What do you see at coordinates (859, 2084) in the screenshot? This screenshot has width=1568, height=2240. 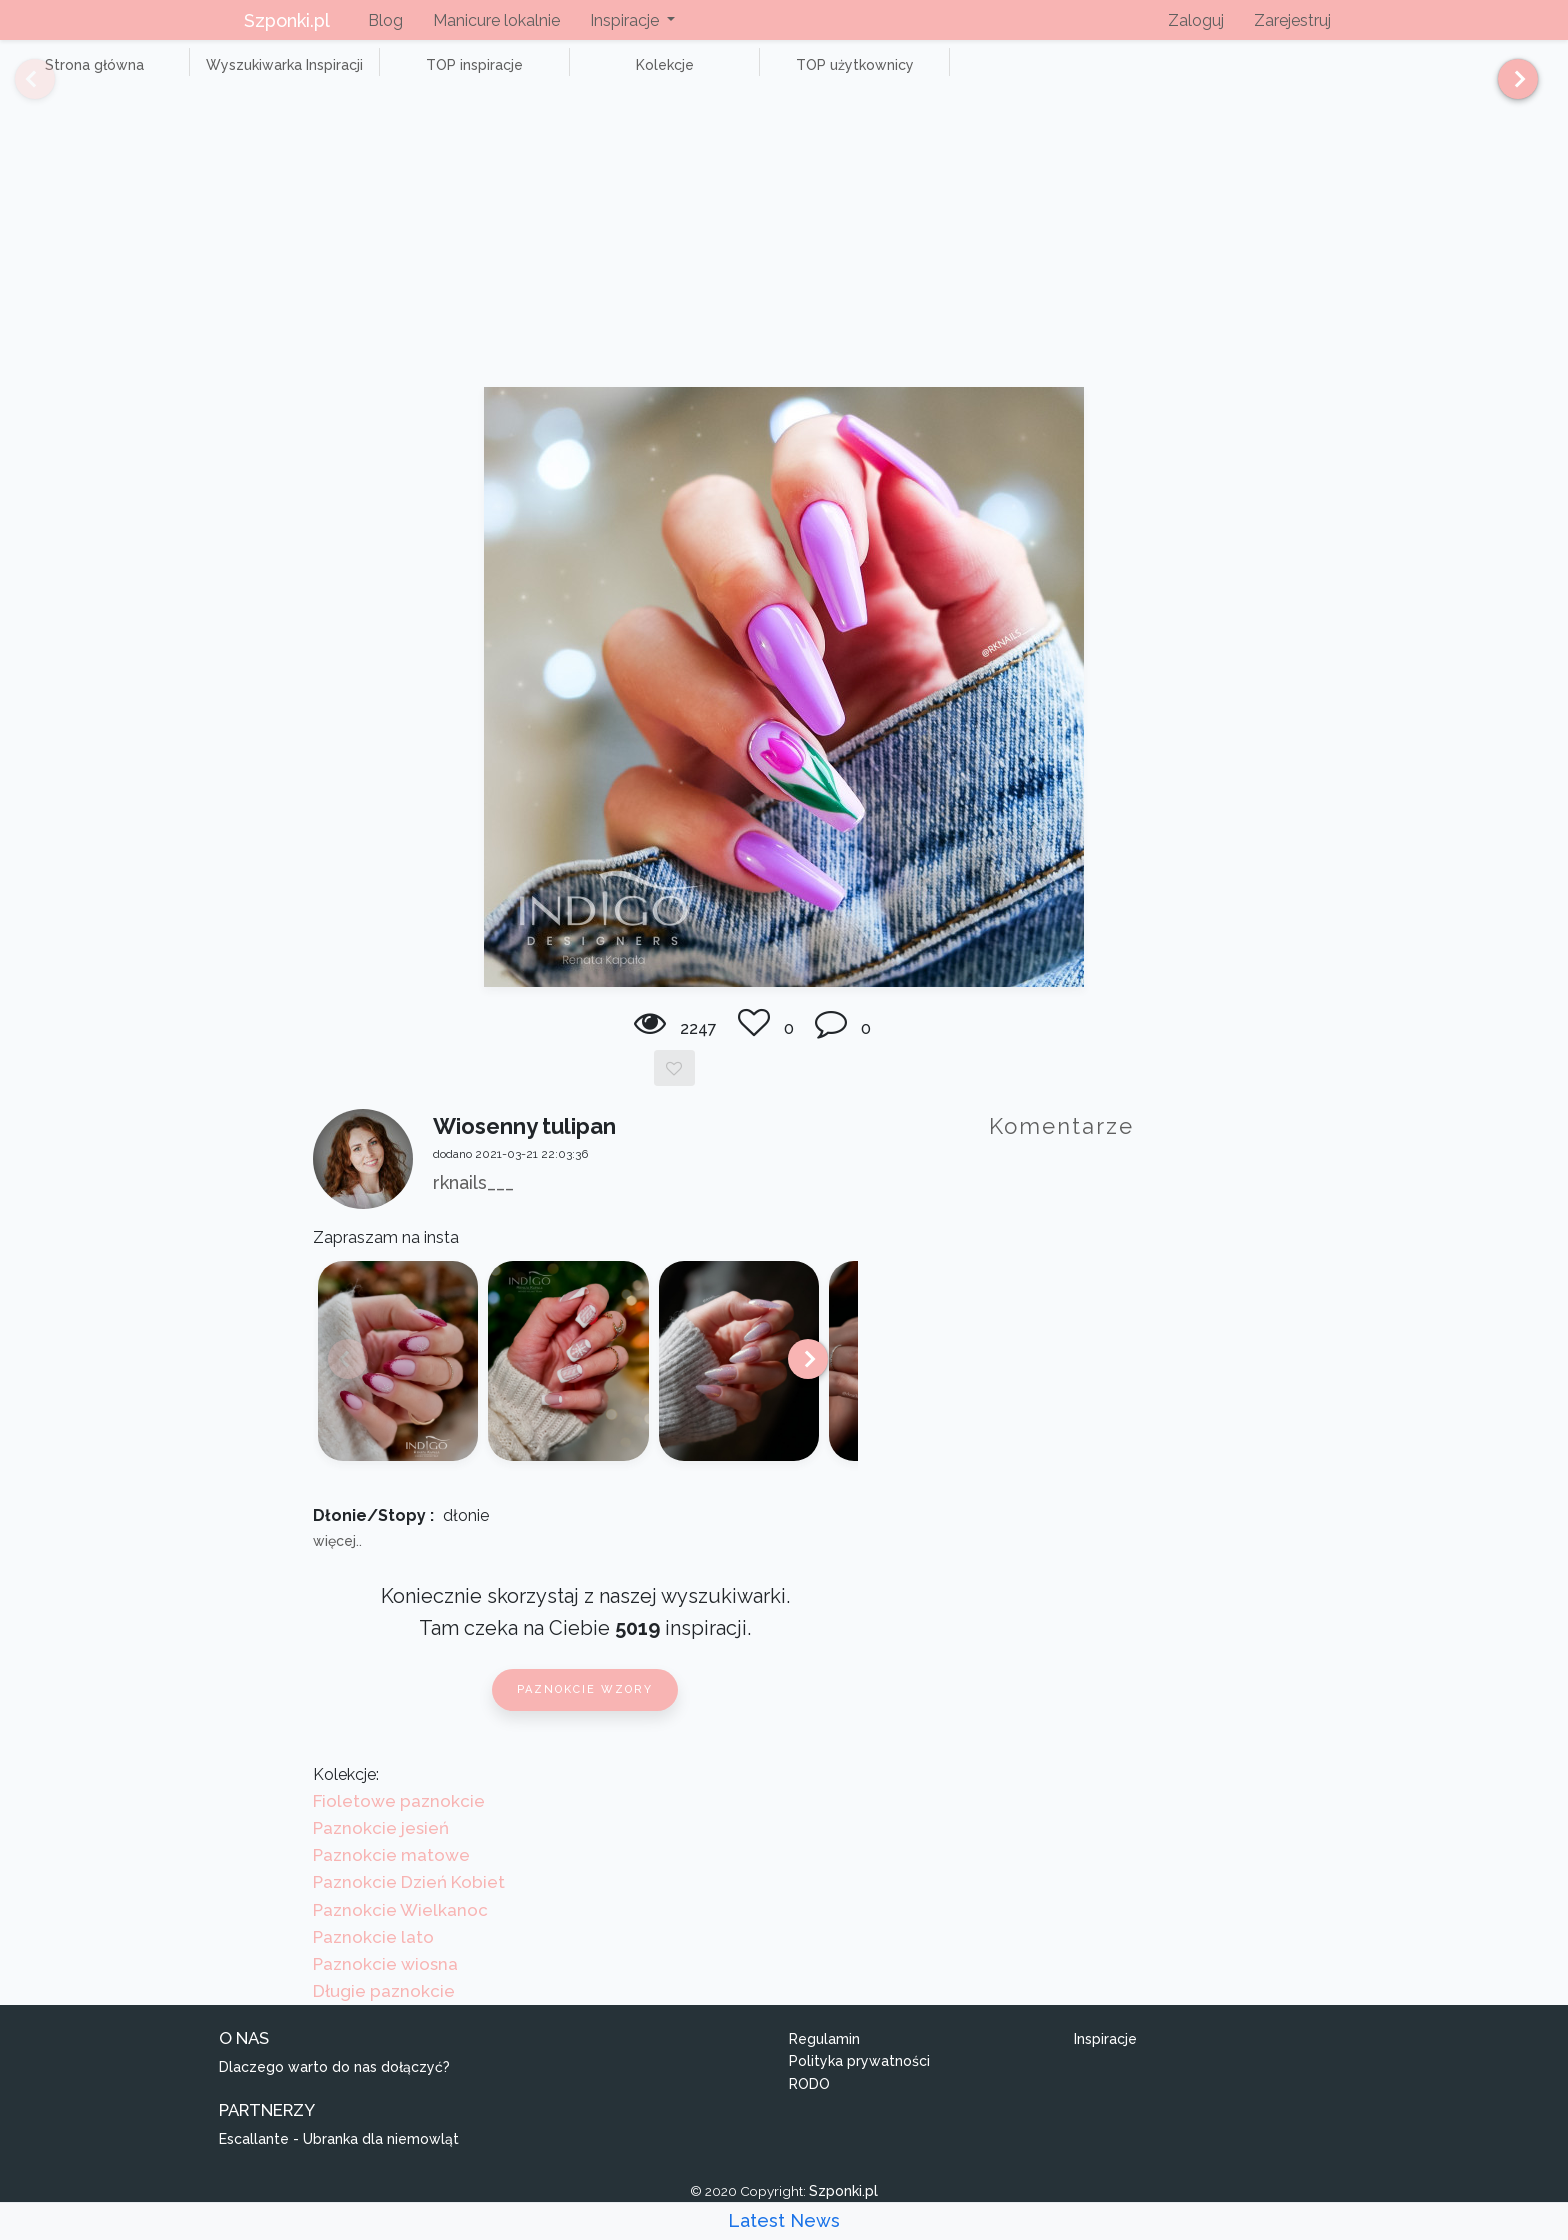 I see `Polityka prywatności` at bounding box center [859, 2084].